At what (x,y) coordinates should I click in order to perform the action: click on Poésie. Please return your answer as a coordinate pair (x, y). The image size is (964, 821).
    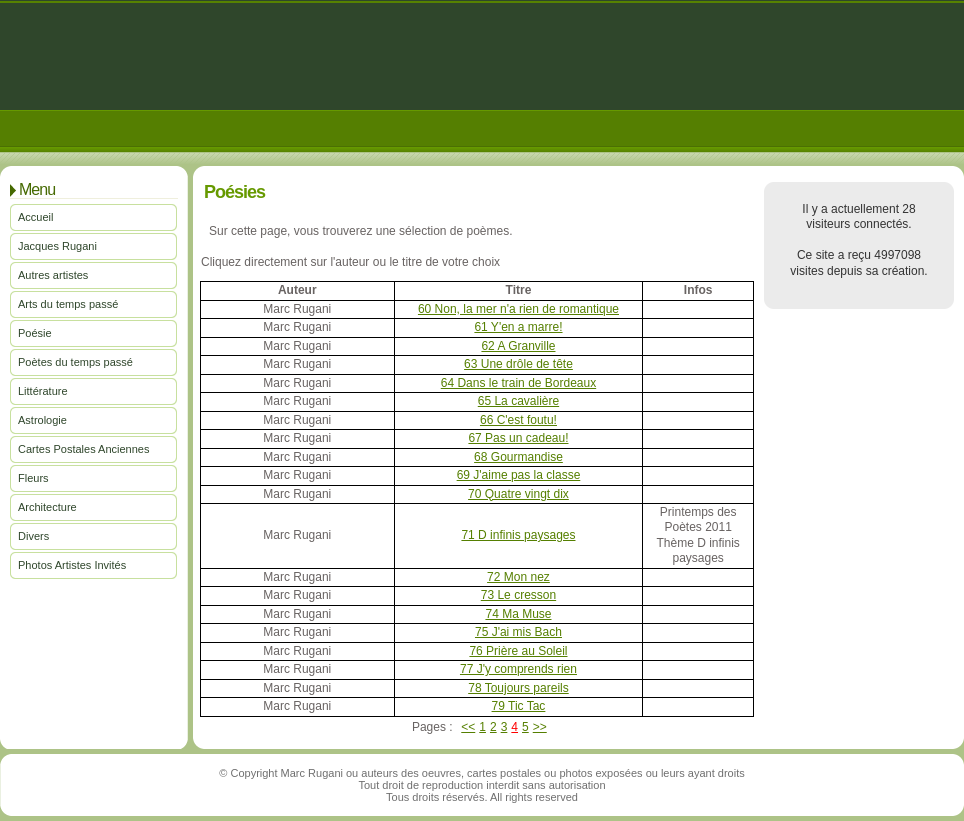
    Looking at the image, I should click on (35, 333).